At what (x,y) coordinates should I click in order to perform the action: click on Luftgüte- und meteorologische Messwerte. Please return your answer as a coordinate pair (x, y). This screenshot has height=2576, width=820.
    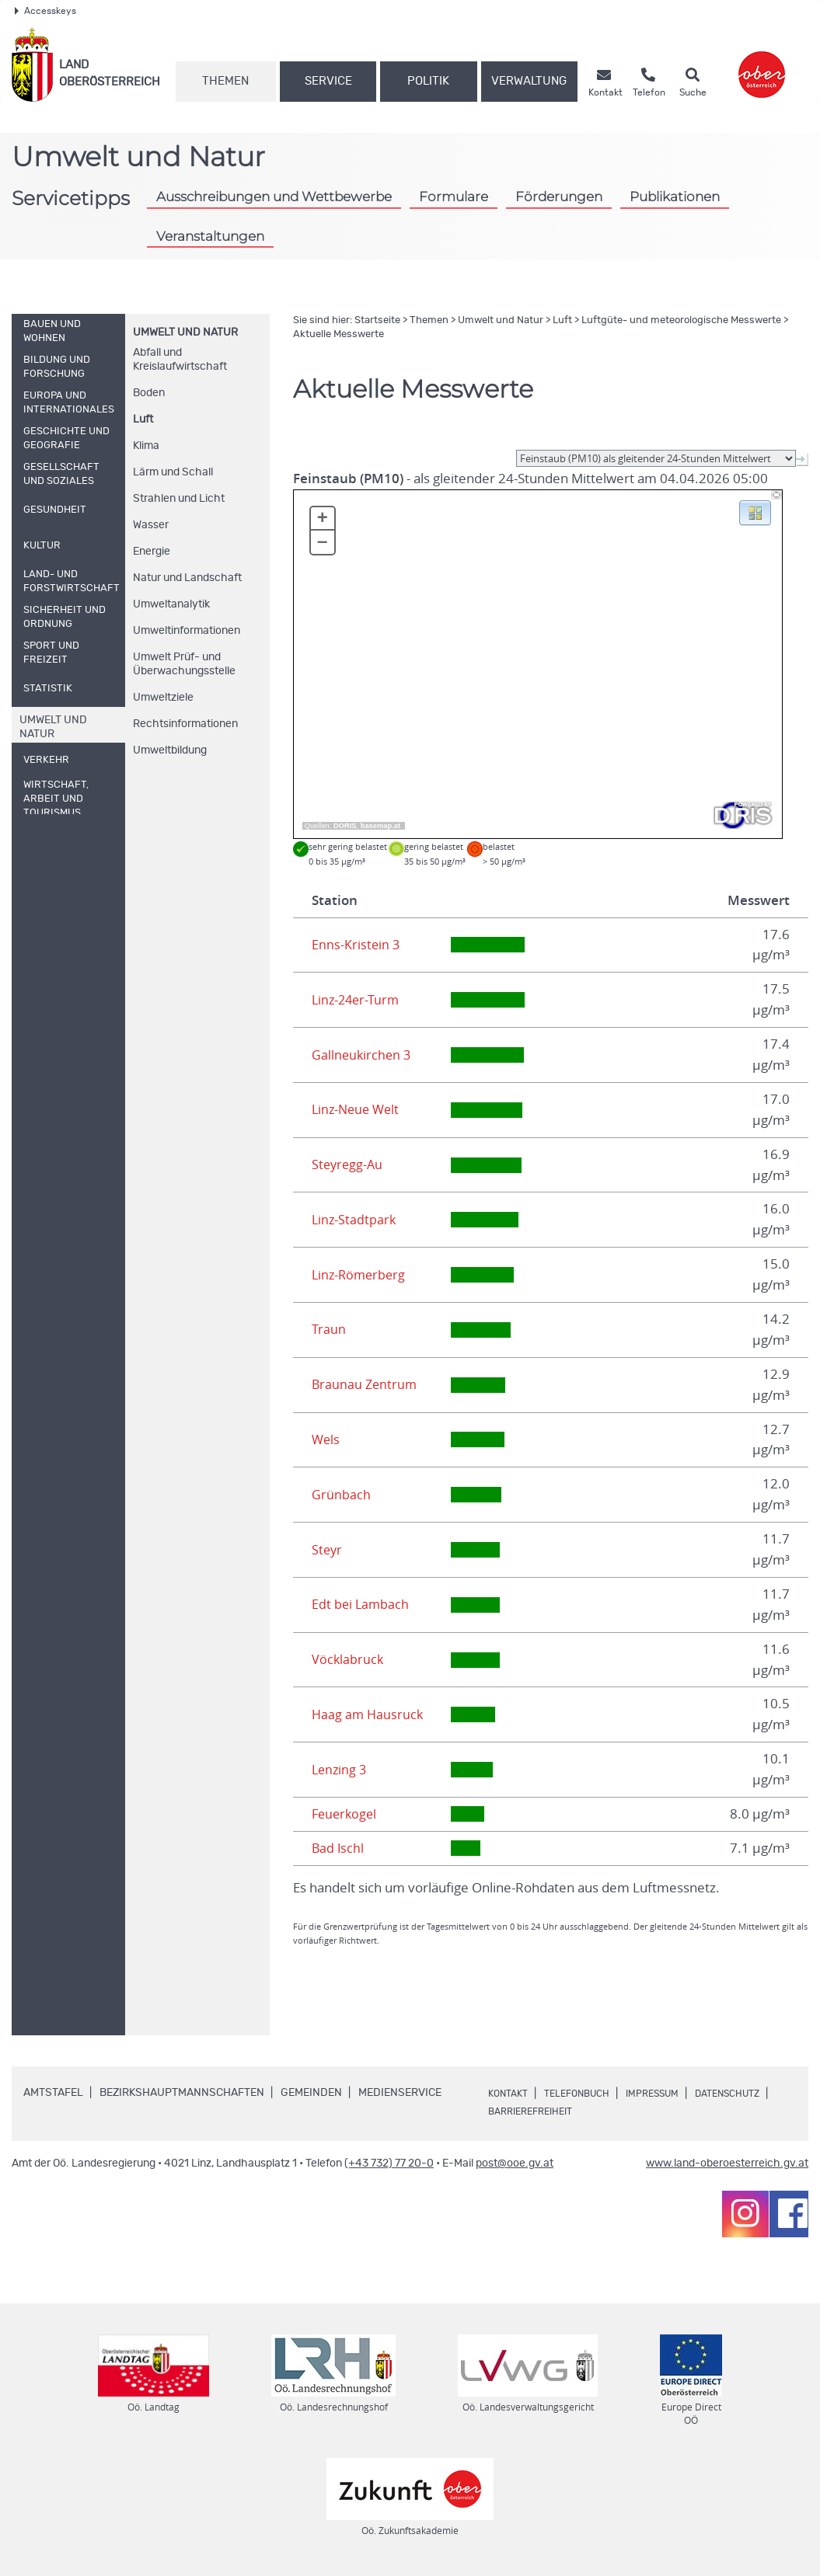
    Looking at the image, I should click on (681, 320).